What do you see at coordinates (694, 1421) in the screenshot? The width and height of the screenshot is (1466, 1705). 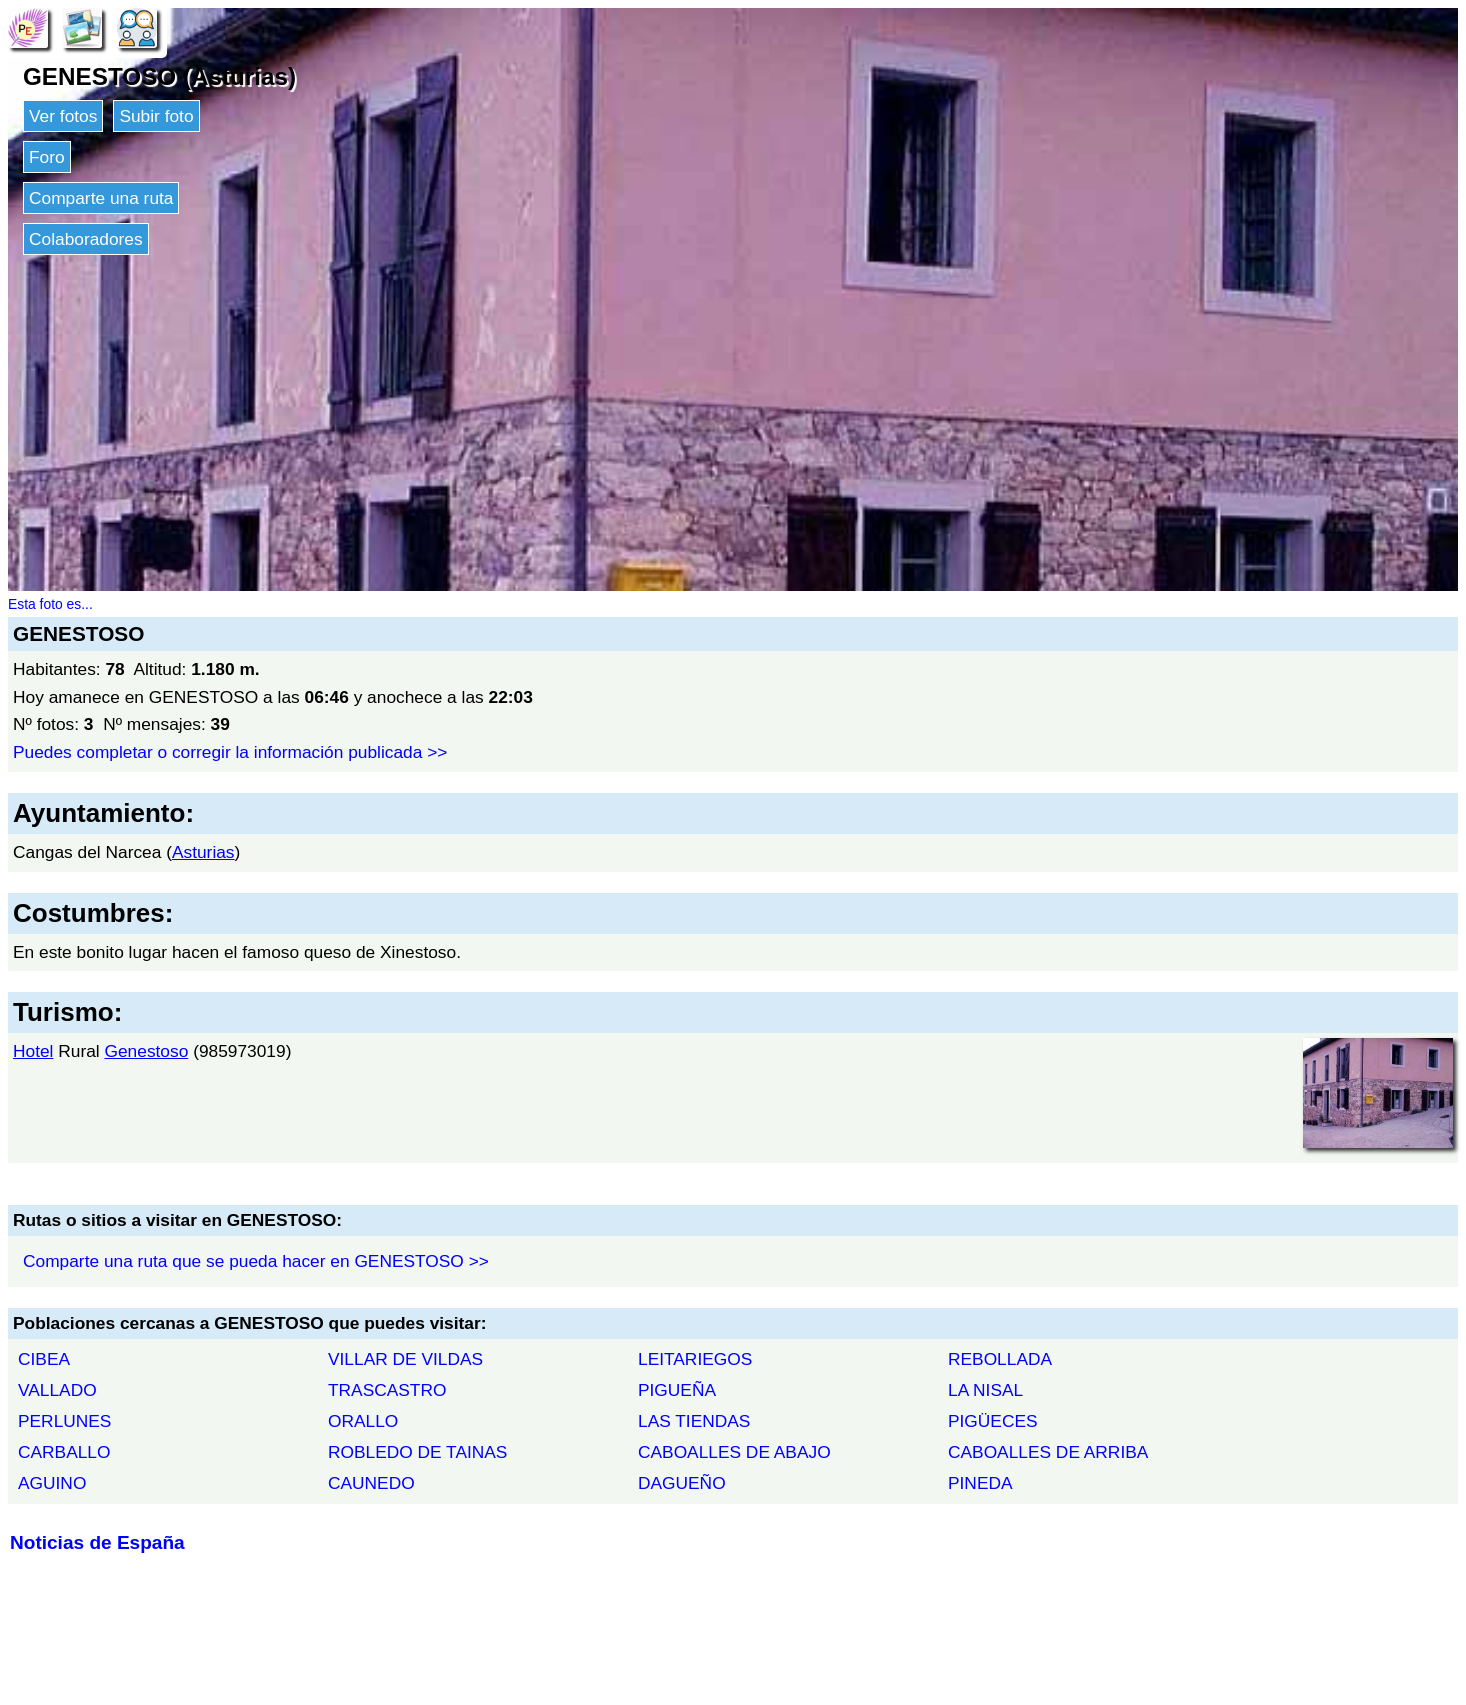 I see `LAS TIENDAS` at bounding box center [694, 1421].